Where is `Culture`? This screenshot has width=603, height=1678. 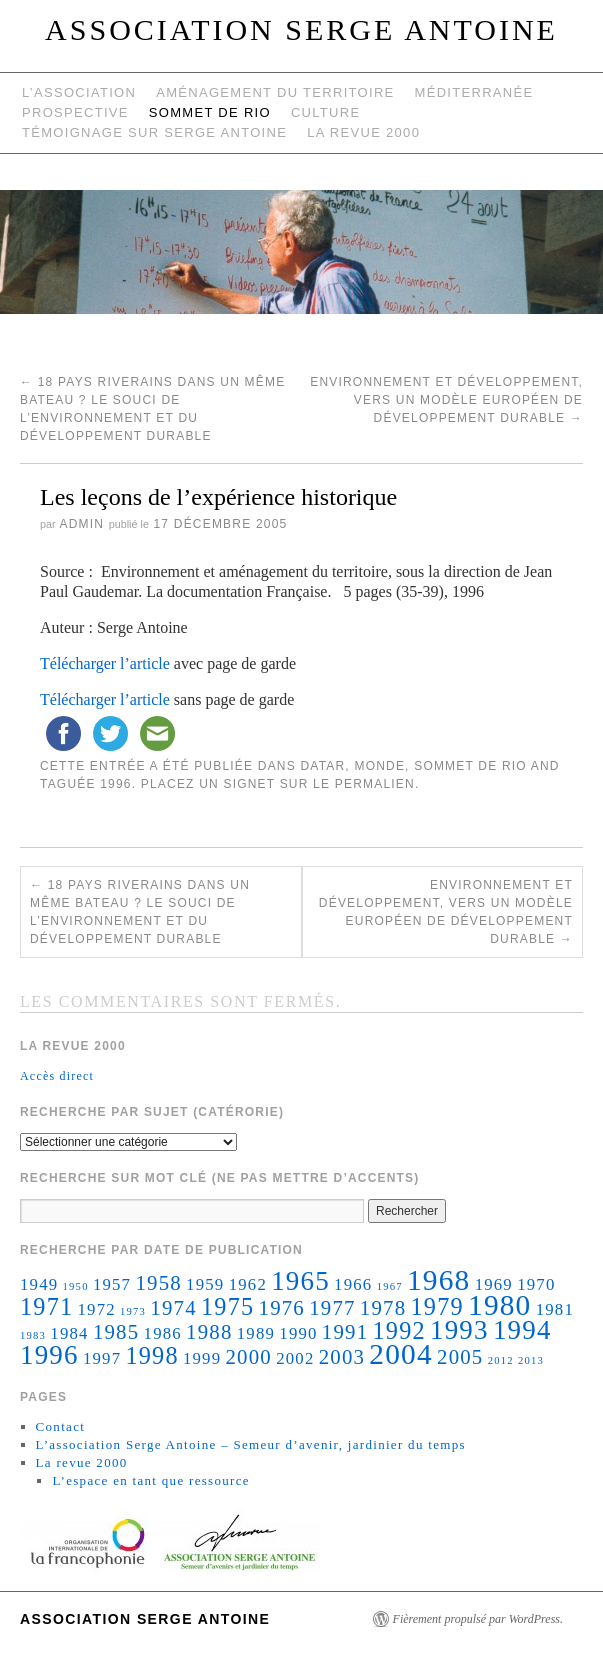
Culture is located at coordinates (326, 112).